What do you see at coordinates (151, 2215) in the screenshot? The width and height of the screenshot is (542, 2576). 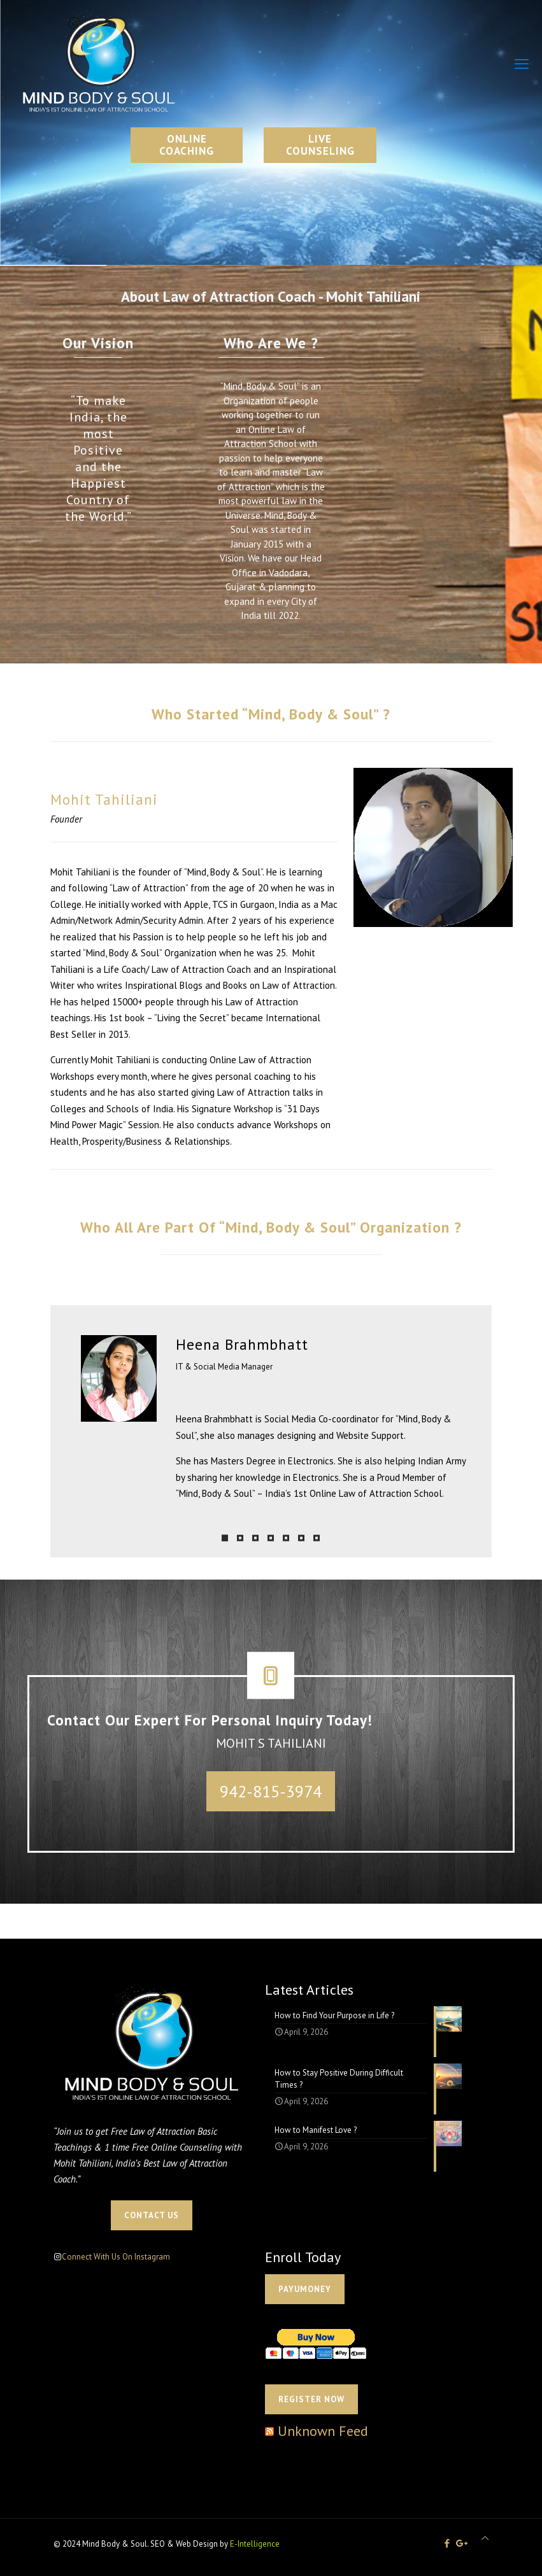 I see `CONTACT US` at bounding box center [151, 2215].